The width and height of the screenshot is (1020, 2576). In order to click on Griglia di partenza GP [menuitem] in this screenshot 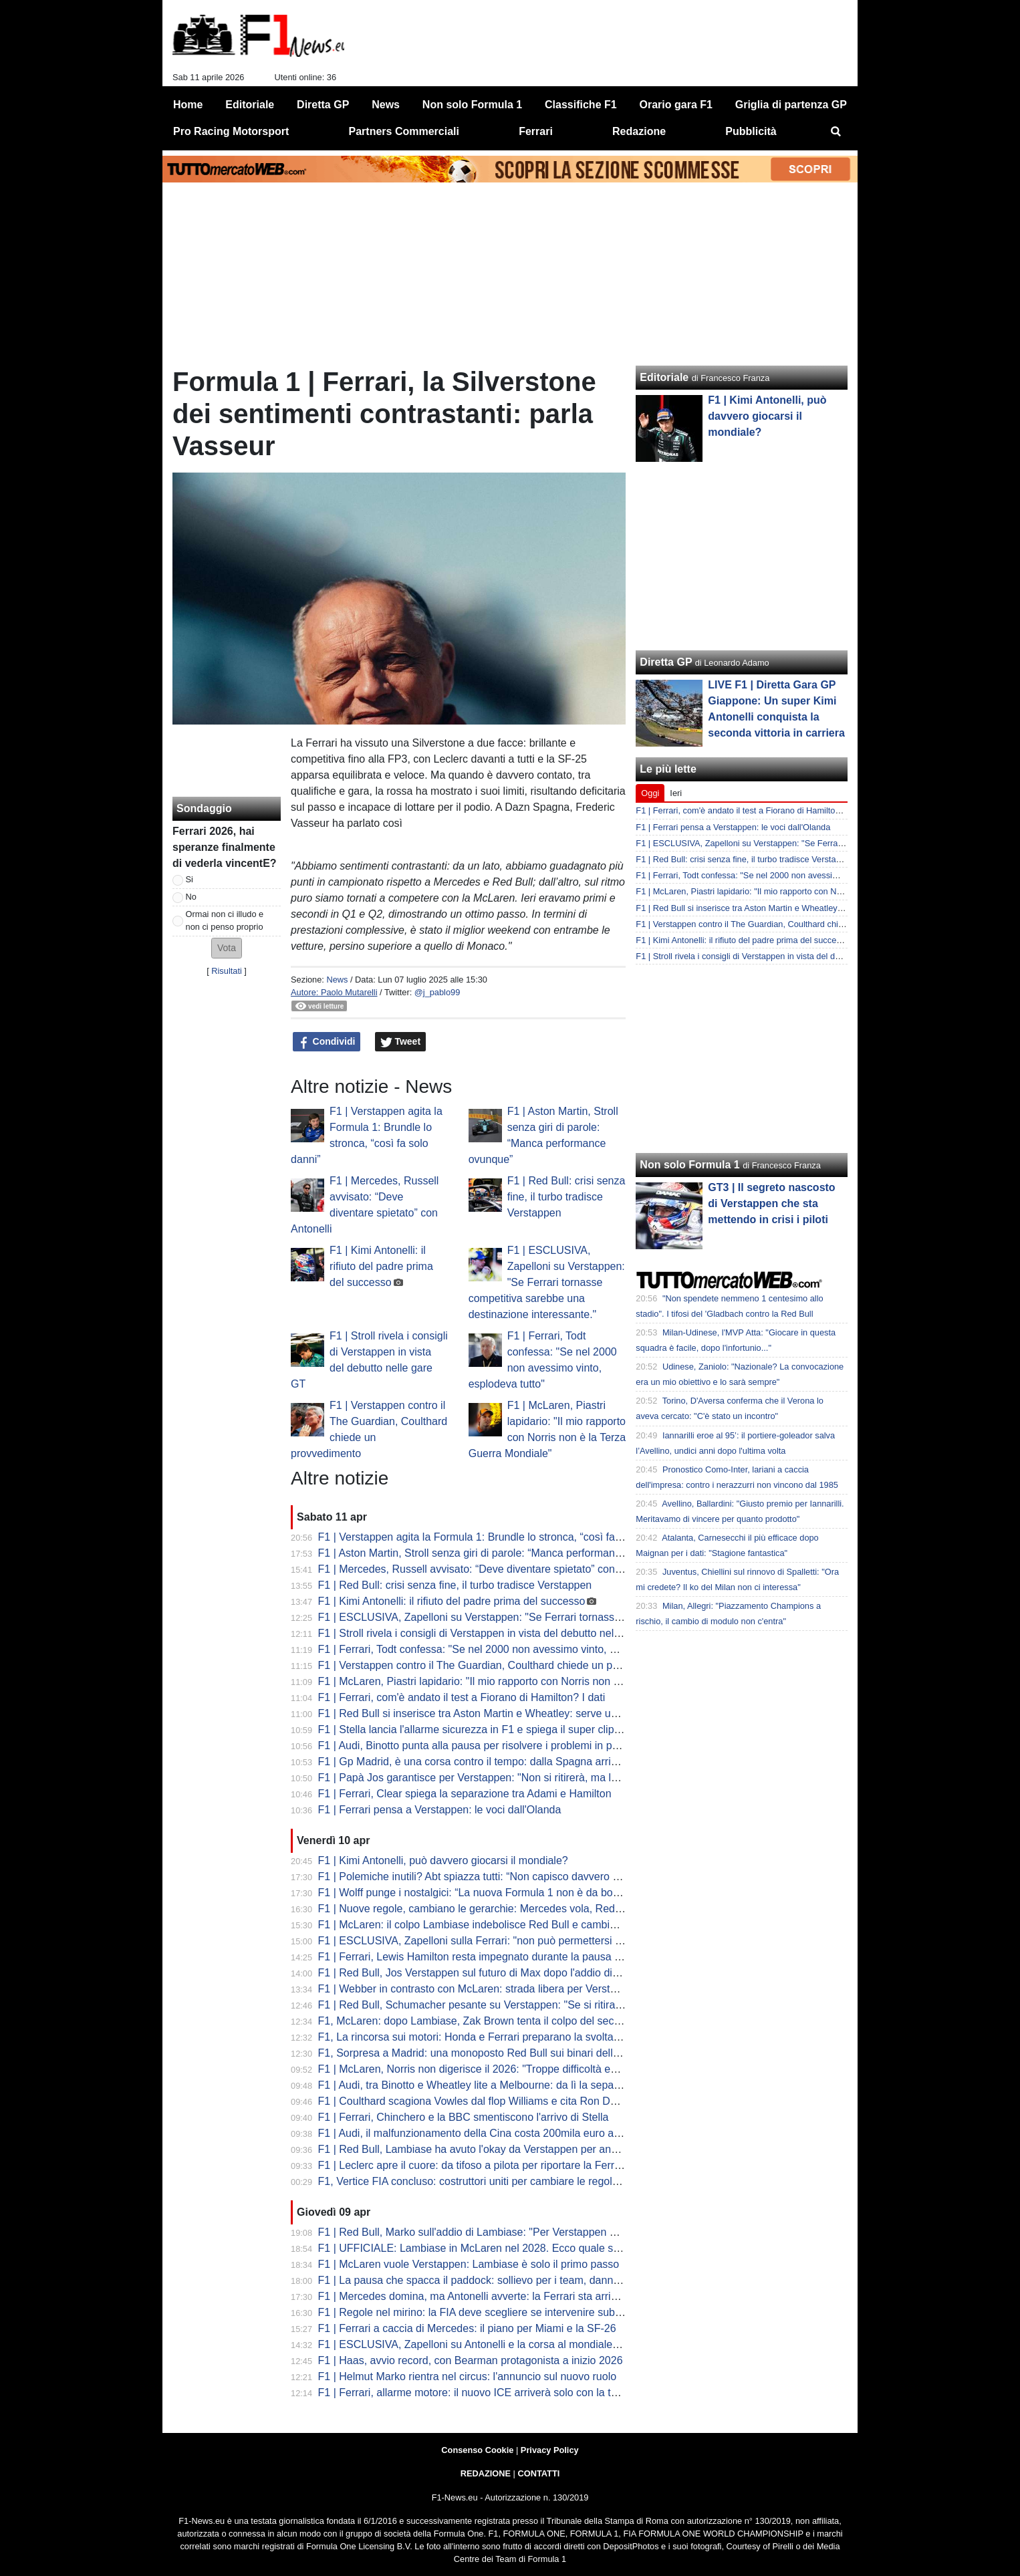, I will do `click(791, 104)`.